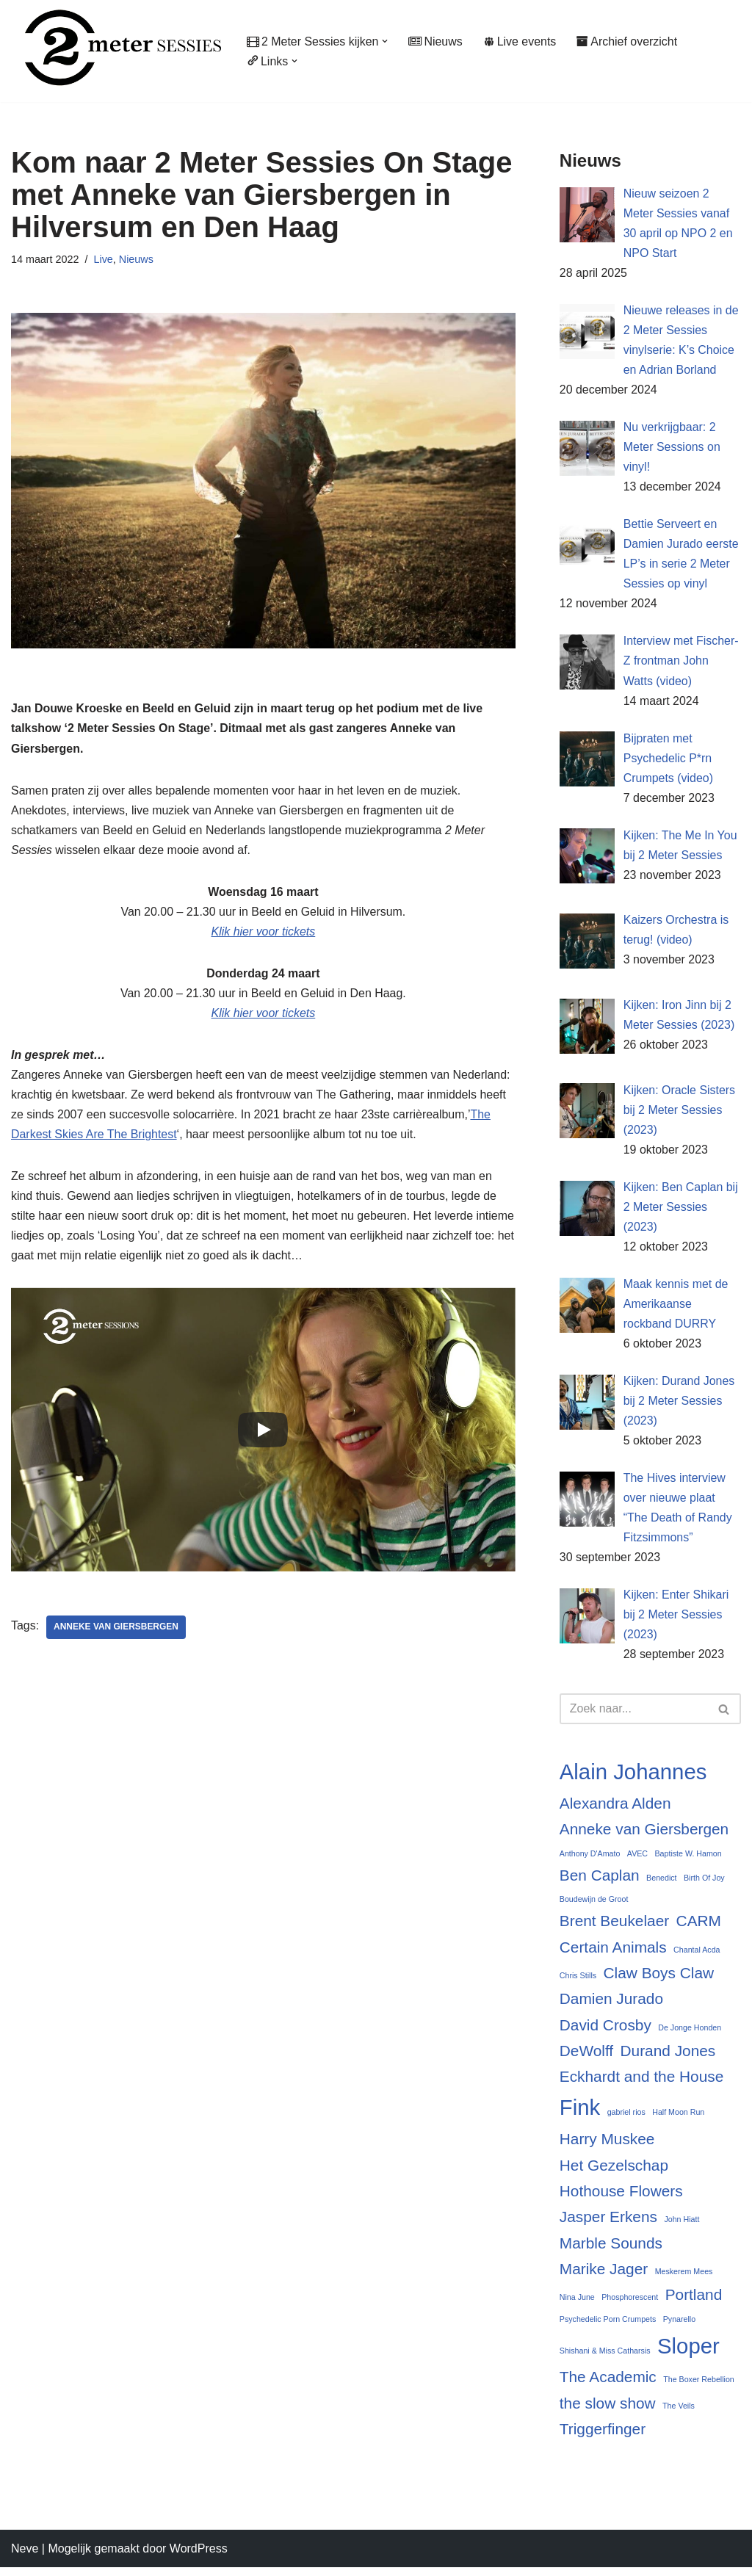 The image size is (752, 2576). Describe the element at coordinates (24, 2557) in the screenshot. I see `Neve` at that location.